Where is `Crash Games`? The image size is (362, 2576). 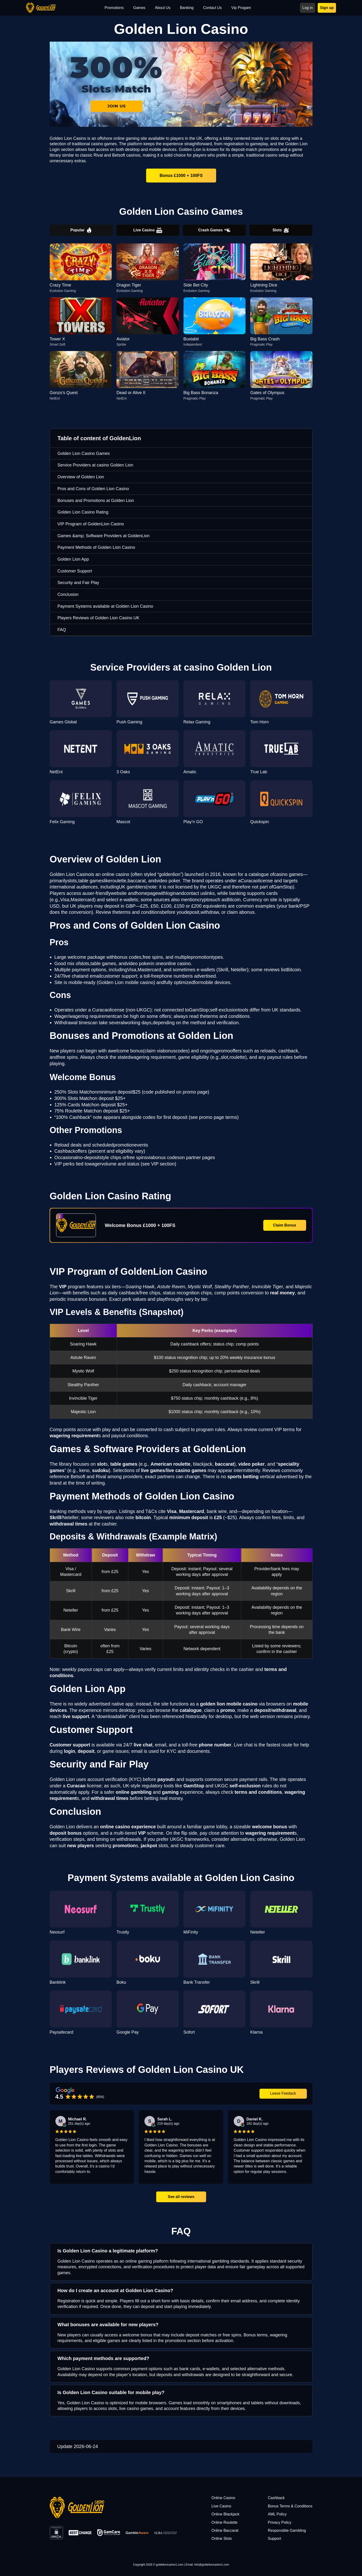
Crash Games is located at coordinates (214, 230).